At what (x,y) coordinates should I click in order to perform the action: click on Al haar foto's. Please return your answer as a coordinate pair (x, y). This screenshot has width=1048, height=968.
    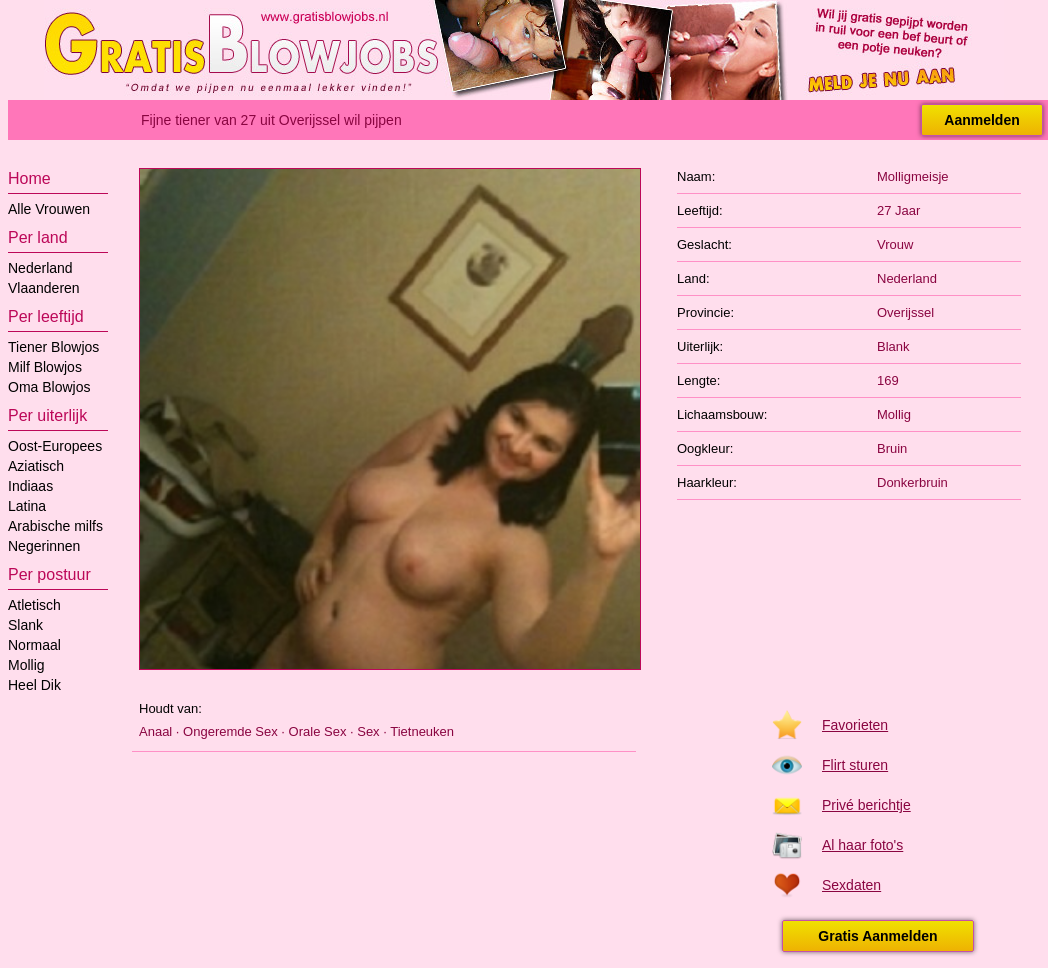
    Looking at the image, I should click on (862, 845).